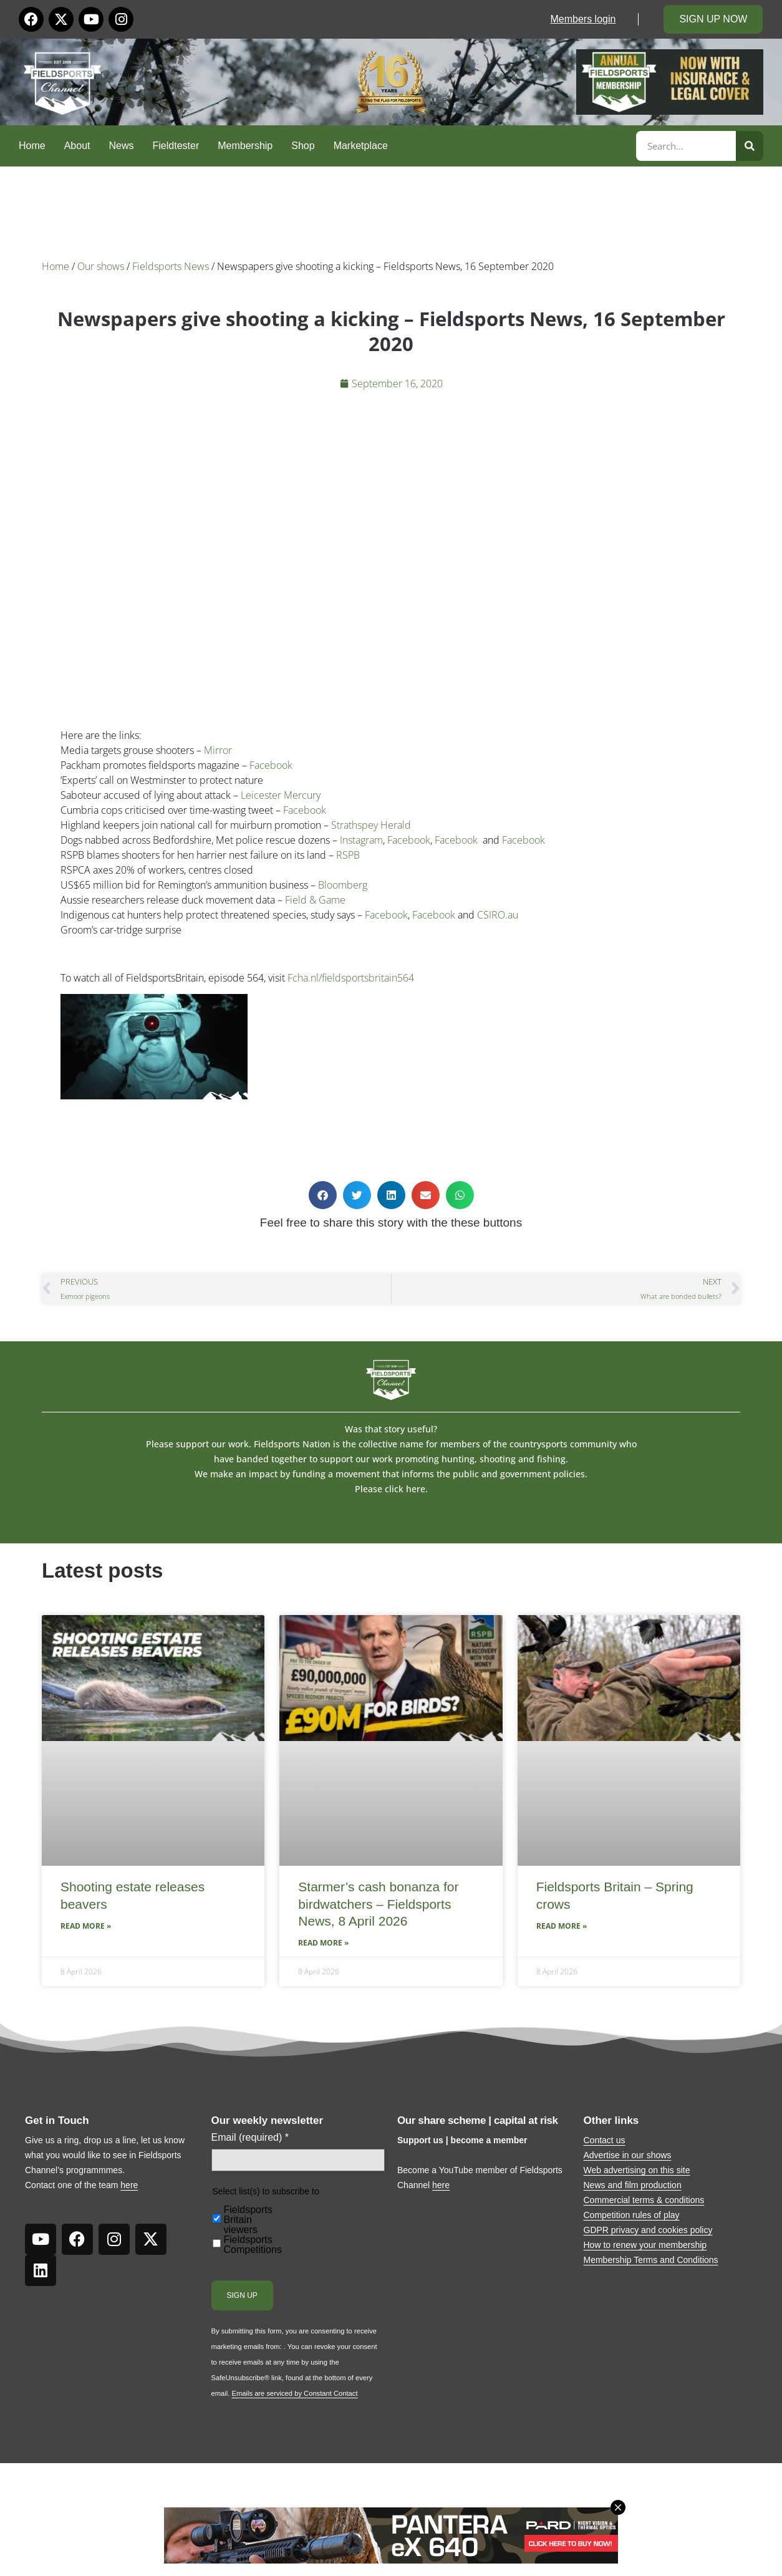 The width and height of the screenshot is (782, 2576). Describe the element at coordinates (361, 145) in the screenshot. I see `Marketplace` at that location.